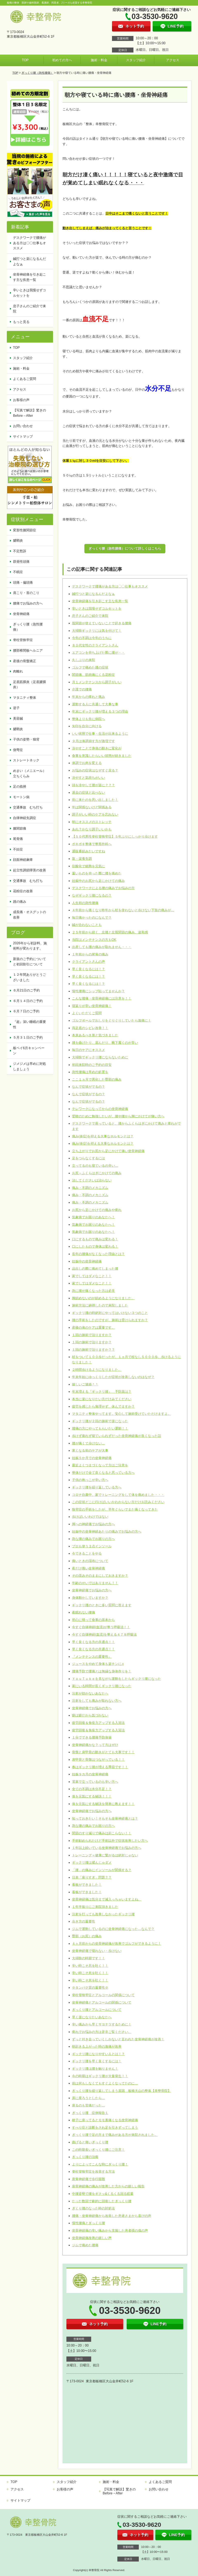 The width and height of the screenshot is (198, 2576). Describe the element at coordinates (29, 684) in the screenshot. I see `足底筋膜炎（足底腱膜炎）` at that location.